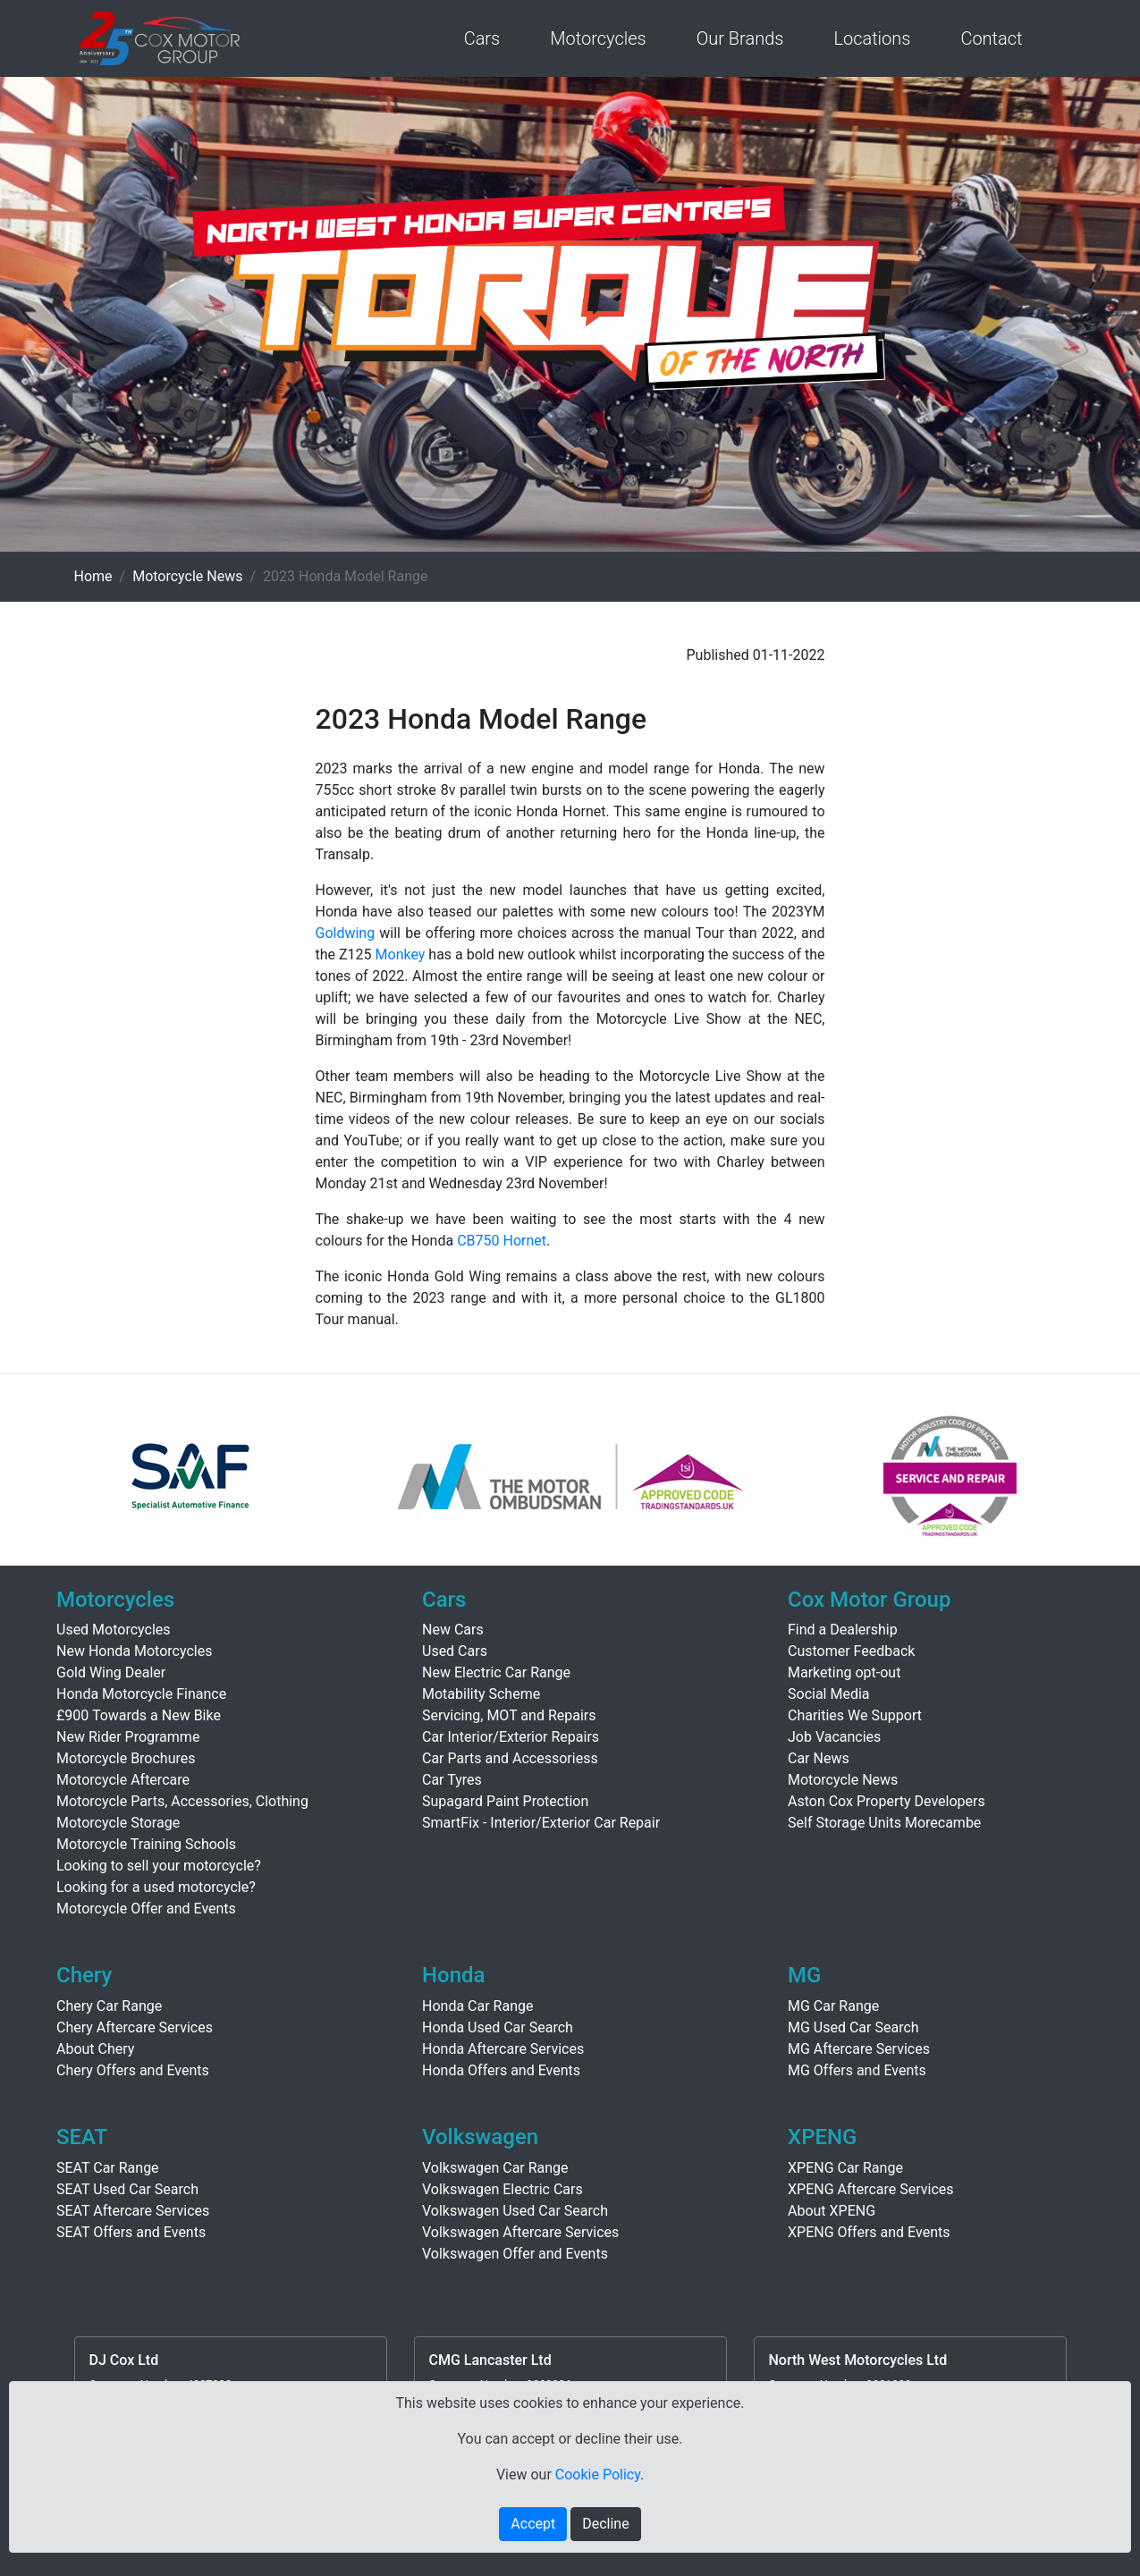 Image resolution: width=1140 pixels, height=2576 pixels. What do you see at coordinates (515, 2210) in the screenshot?
I see `Volkswagen Used Car Search` at bounding box center [515, 2210].